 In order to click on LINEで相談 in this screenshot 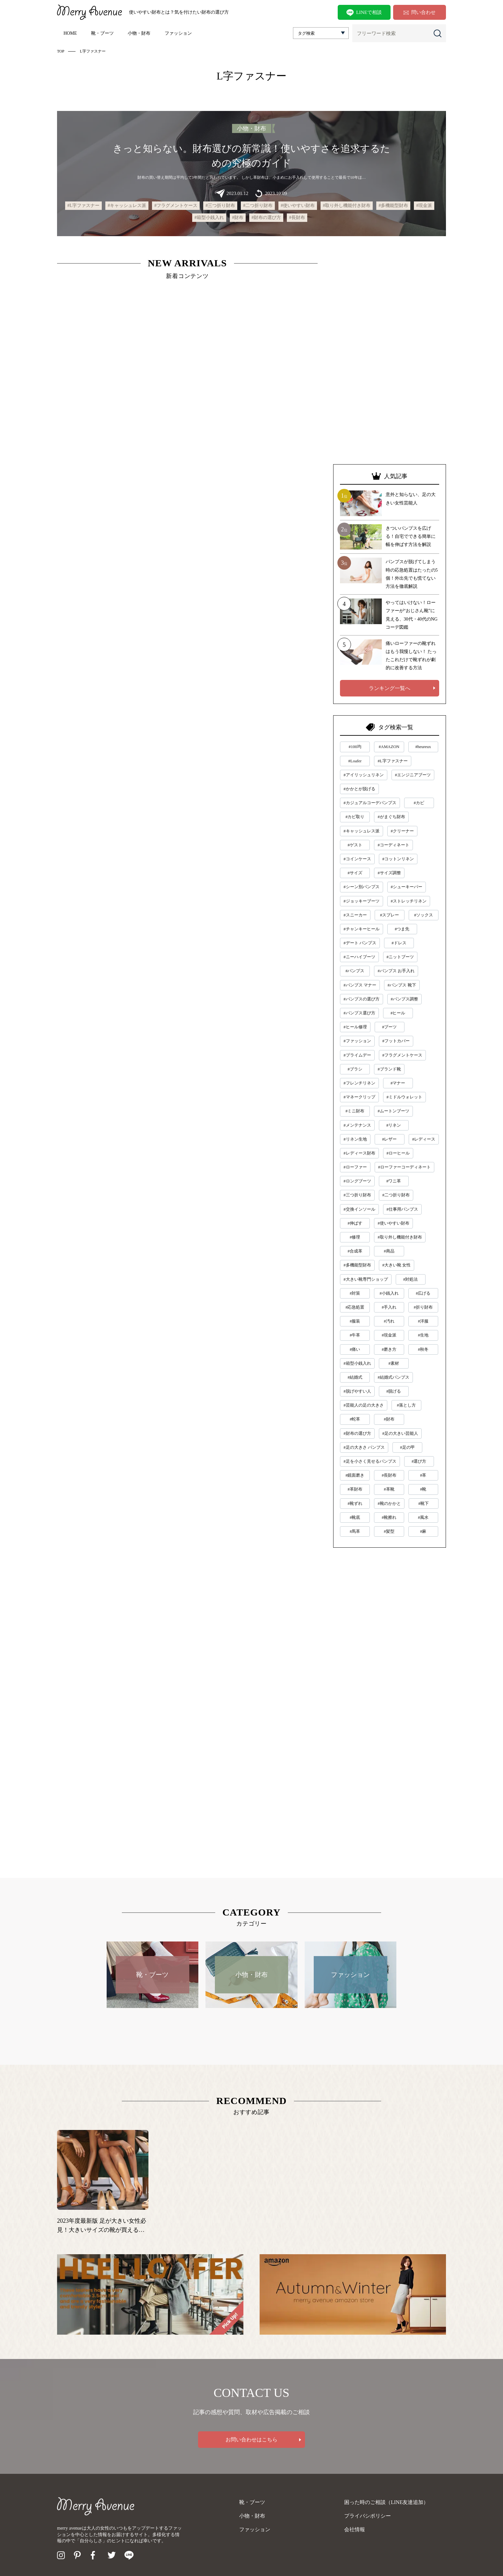, I will do `click(364, 12)`.